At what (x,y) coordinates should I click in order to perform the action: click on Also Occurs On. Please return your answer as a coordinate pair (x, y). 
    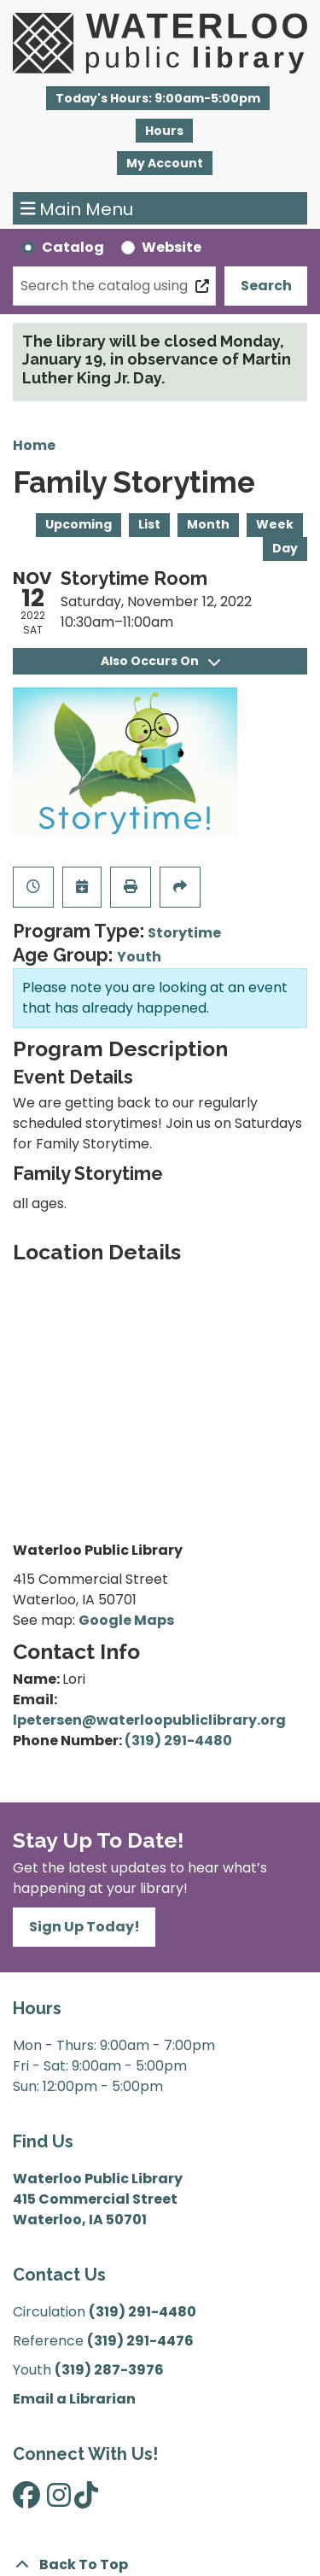
    Looking at the image, I should click on (160, 660).